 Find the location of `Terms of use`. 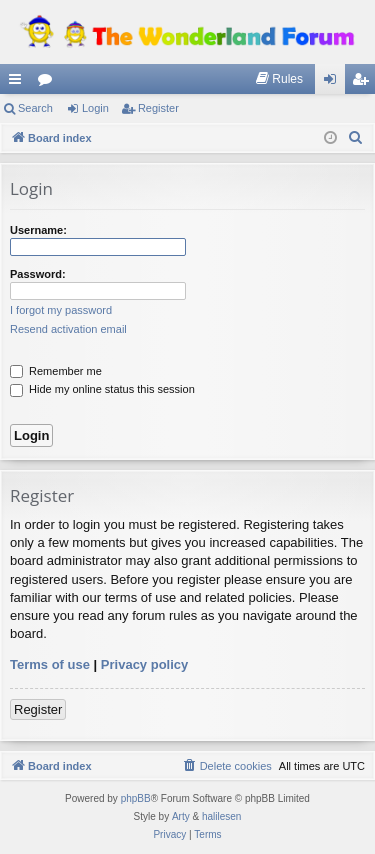

Terms of use is located at coordinates (50, 664).